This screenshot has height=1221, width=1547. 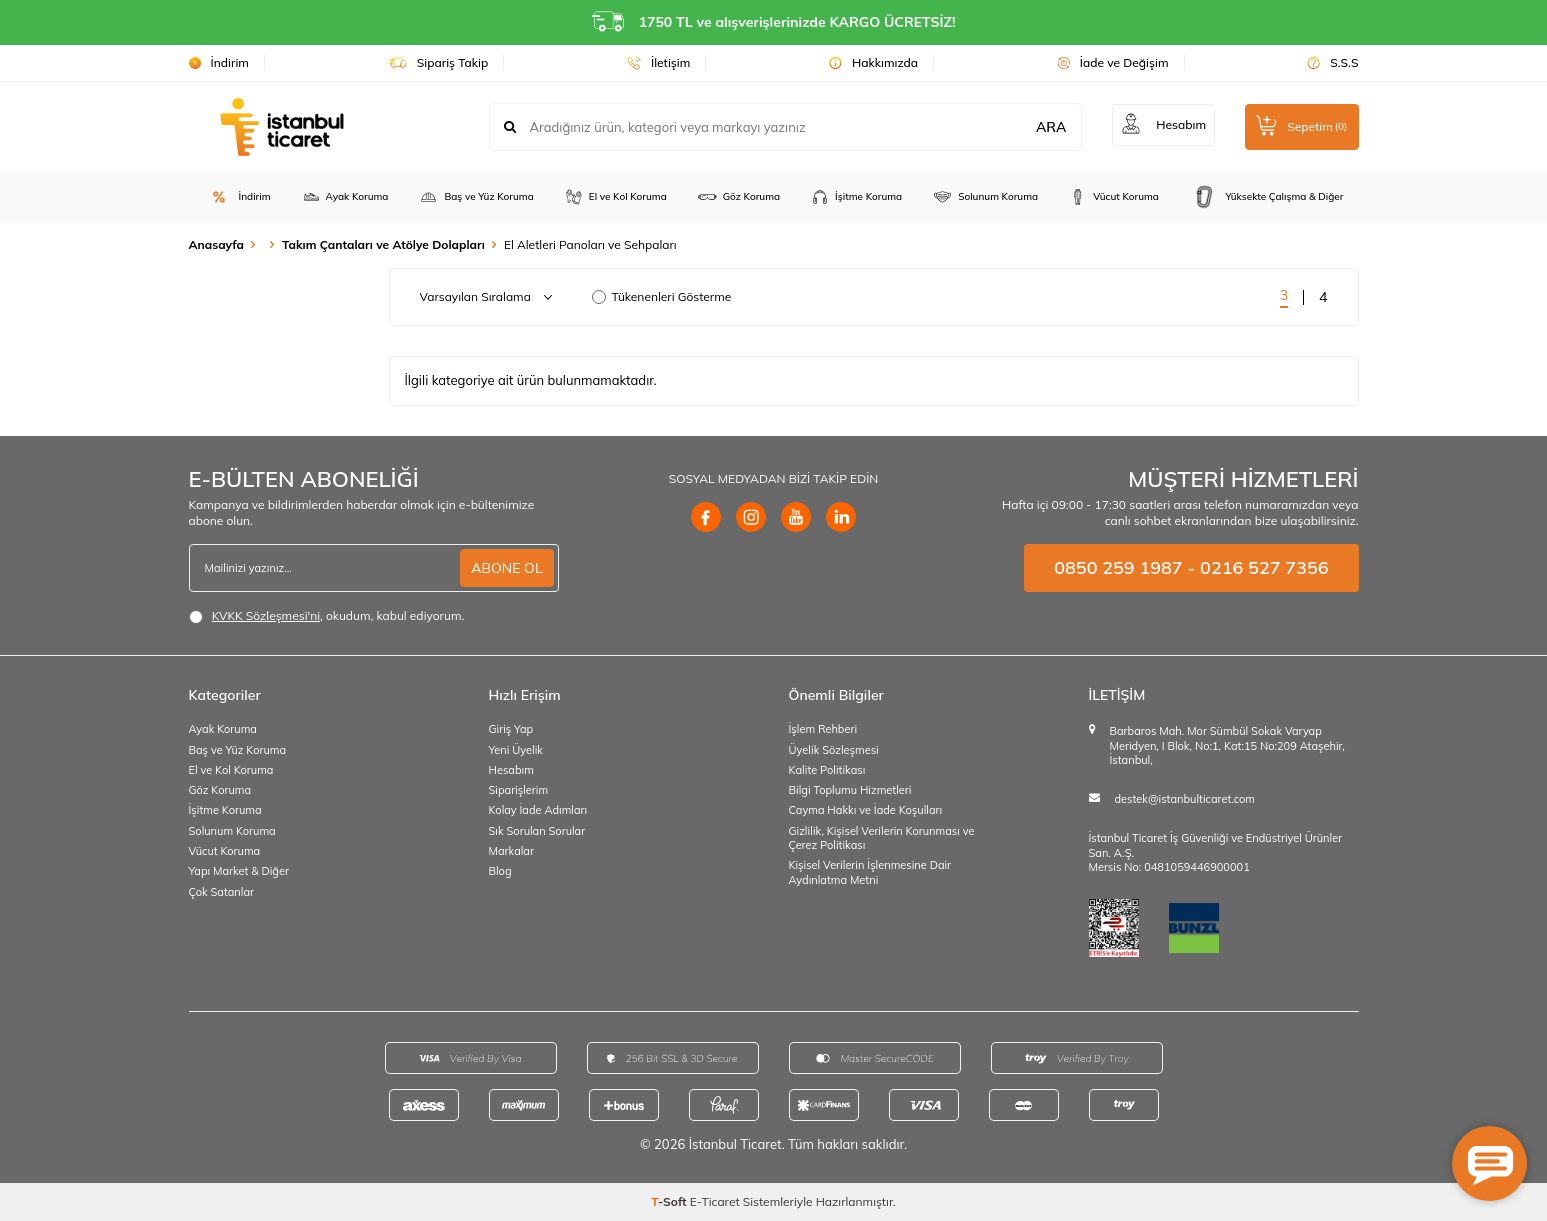 What do you see at coordinates (1266, 197) in the screenshot?
I see `Yüksekte Çalışma & Diğer` at bounding box center [1266, 197].